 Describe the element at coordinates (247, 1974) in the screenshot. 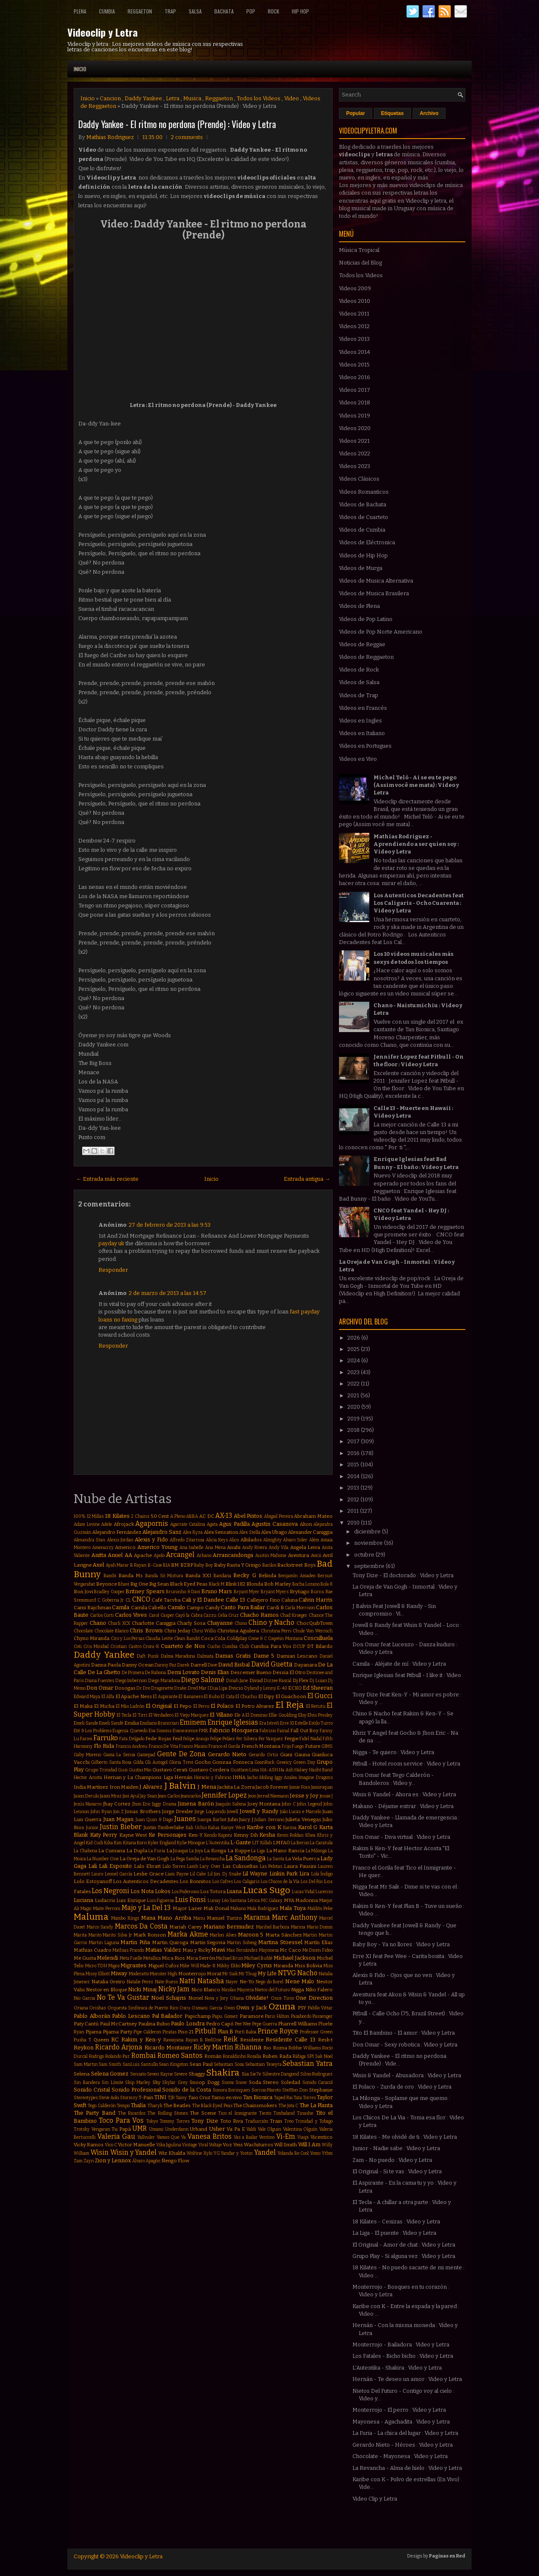

I see `Mr Thug` at that location.